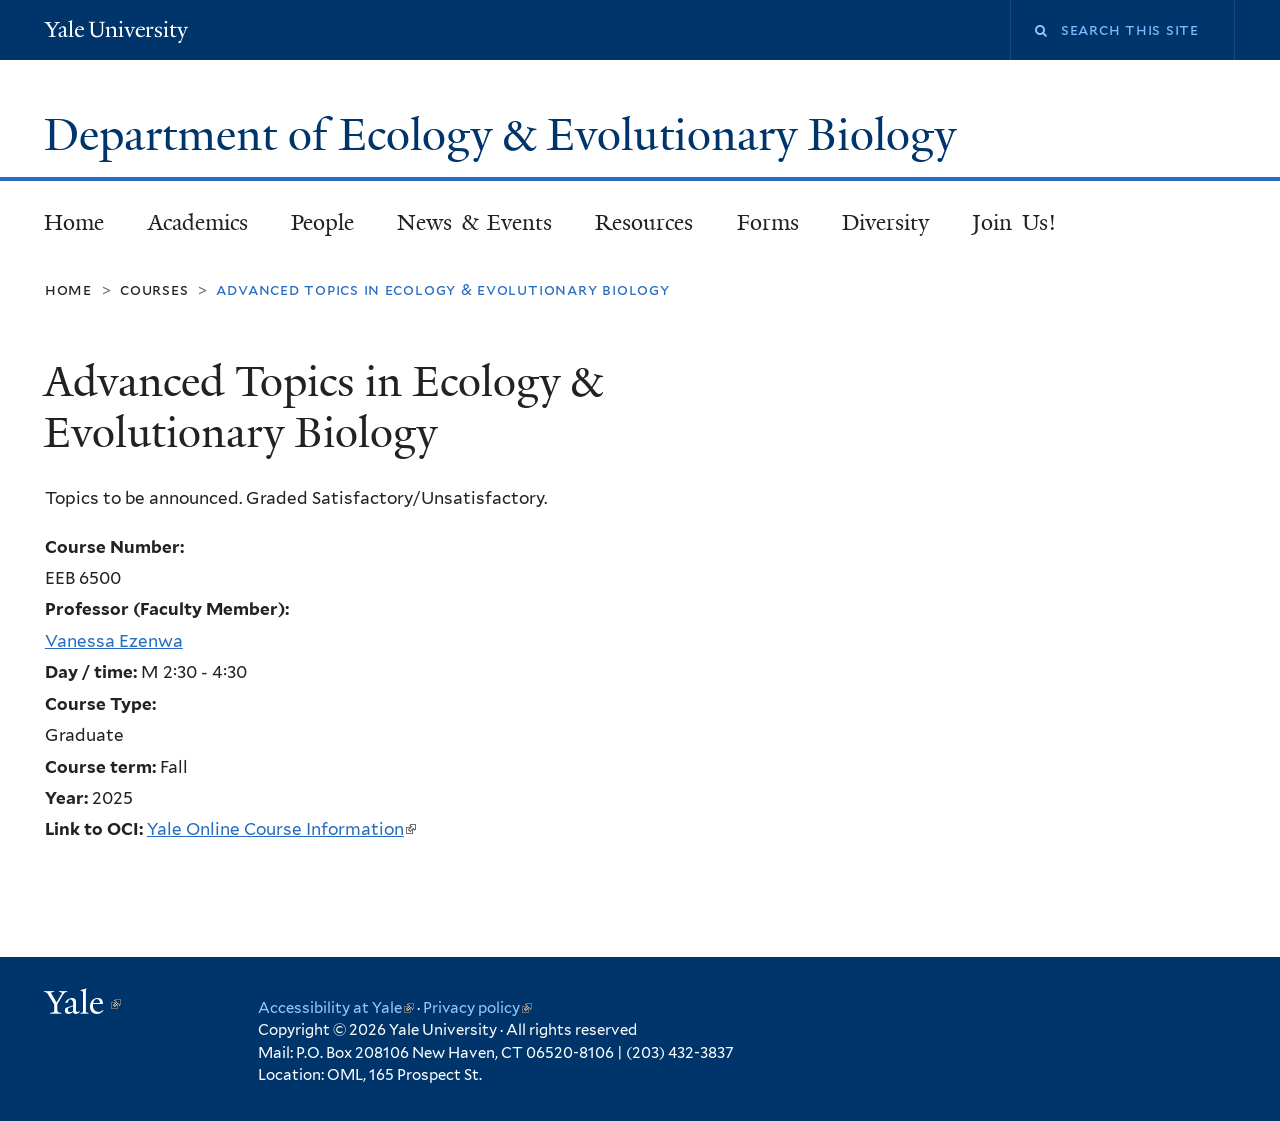  What do you see at coordinates (477, 1008) in the screenshot?
I see `Privacy policy` at bounding box center [477, 1008].